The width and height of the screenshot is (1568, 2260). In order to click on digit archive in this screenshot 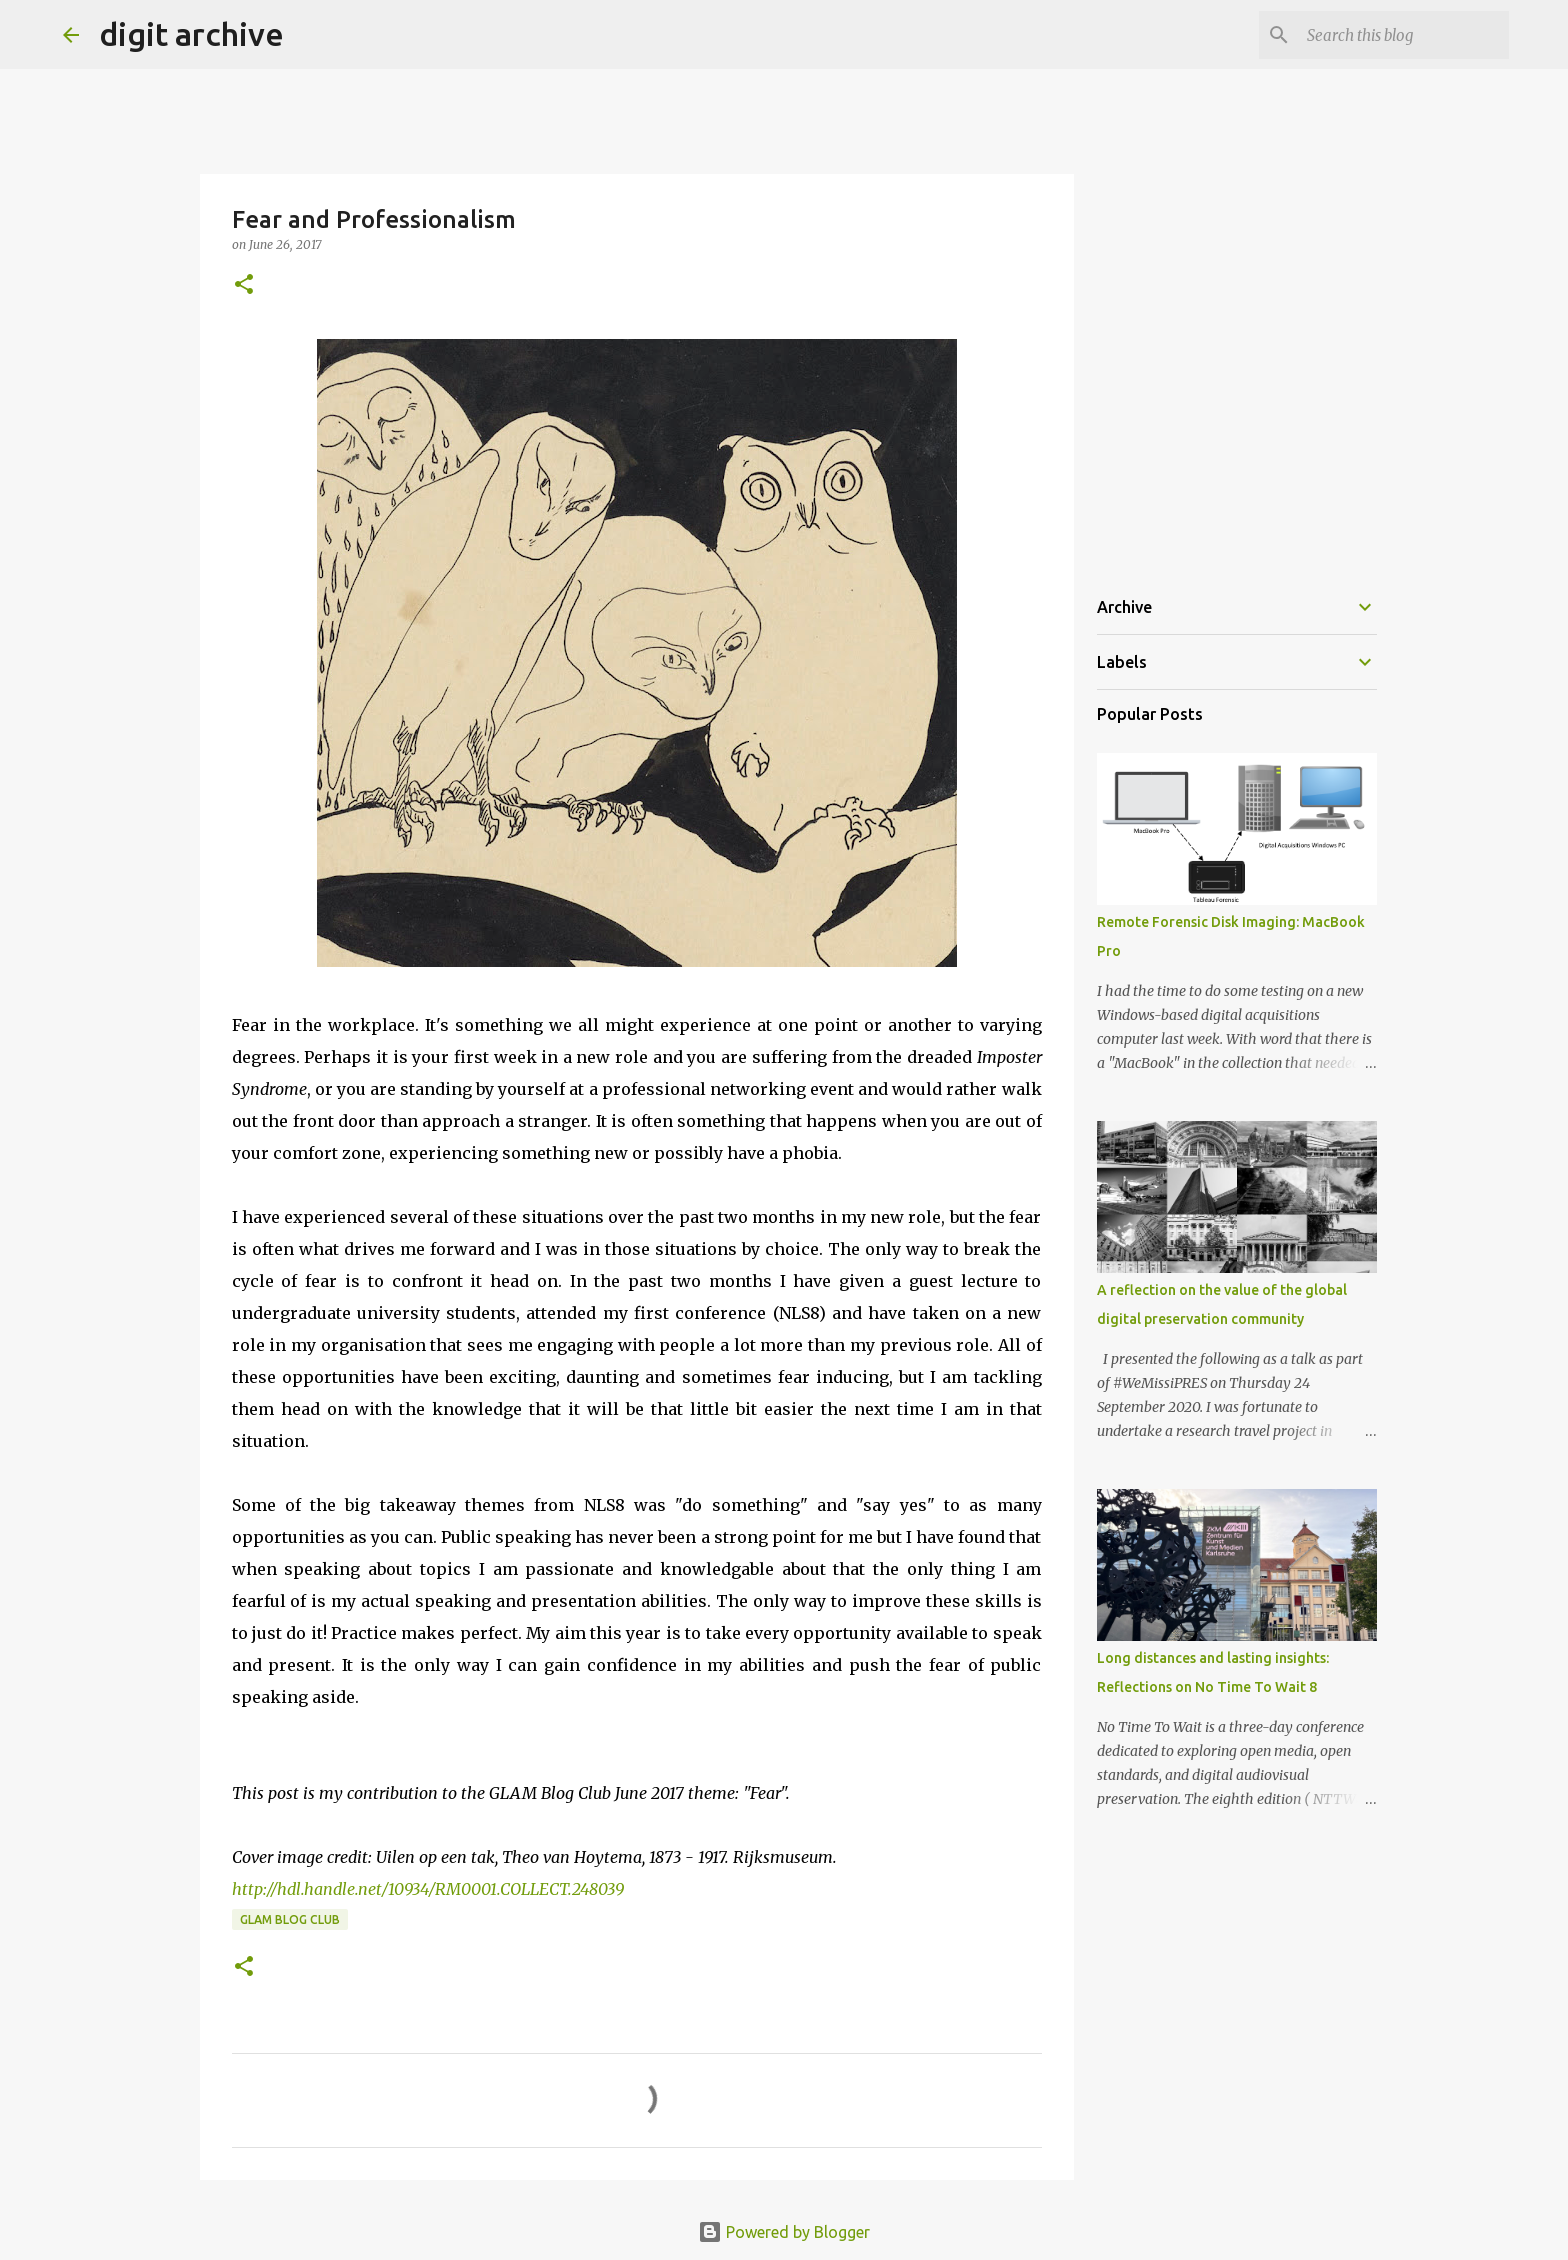, I will do `click(191, 34)`.